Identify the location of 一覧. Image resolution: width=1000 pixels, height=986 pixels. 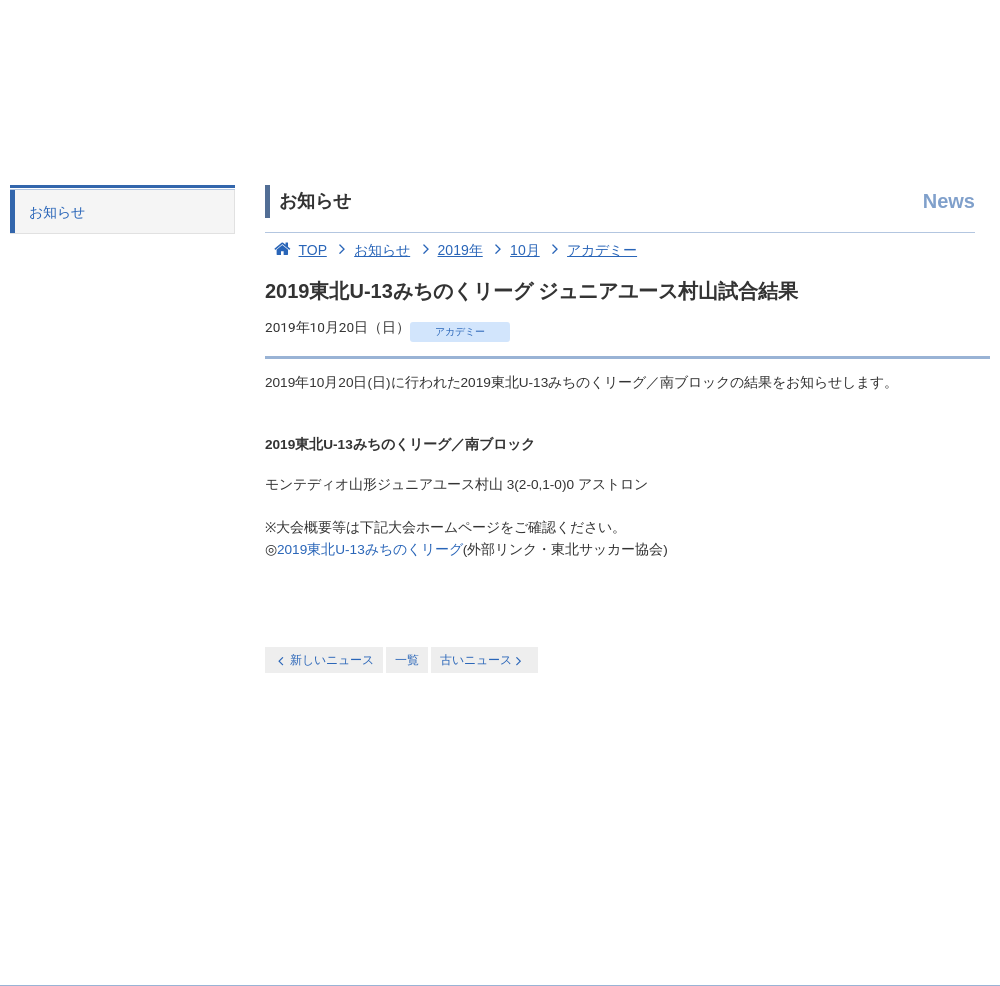
(407, 660).